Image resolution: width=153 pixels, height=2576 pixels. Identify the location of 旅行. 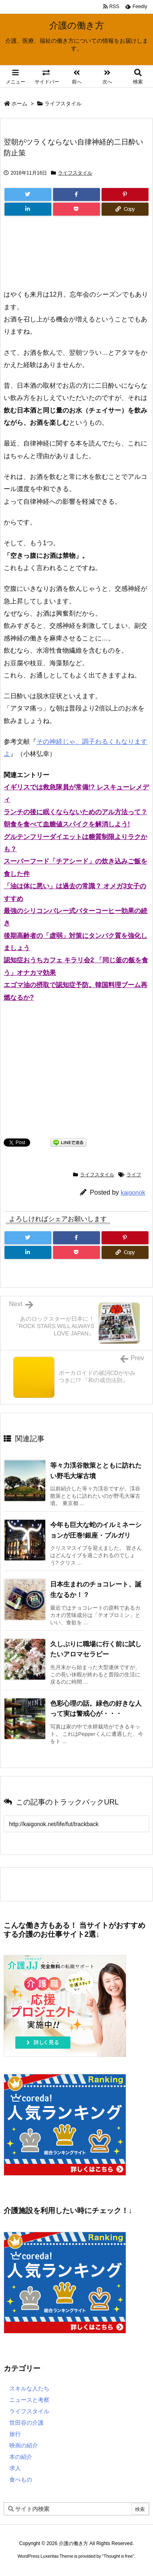
(15, 2434).